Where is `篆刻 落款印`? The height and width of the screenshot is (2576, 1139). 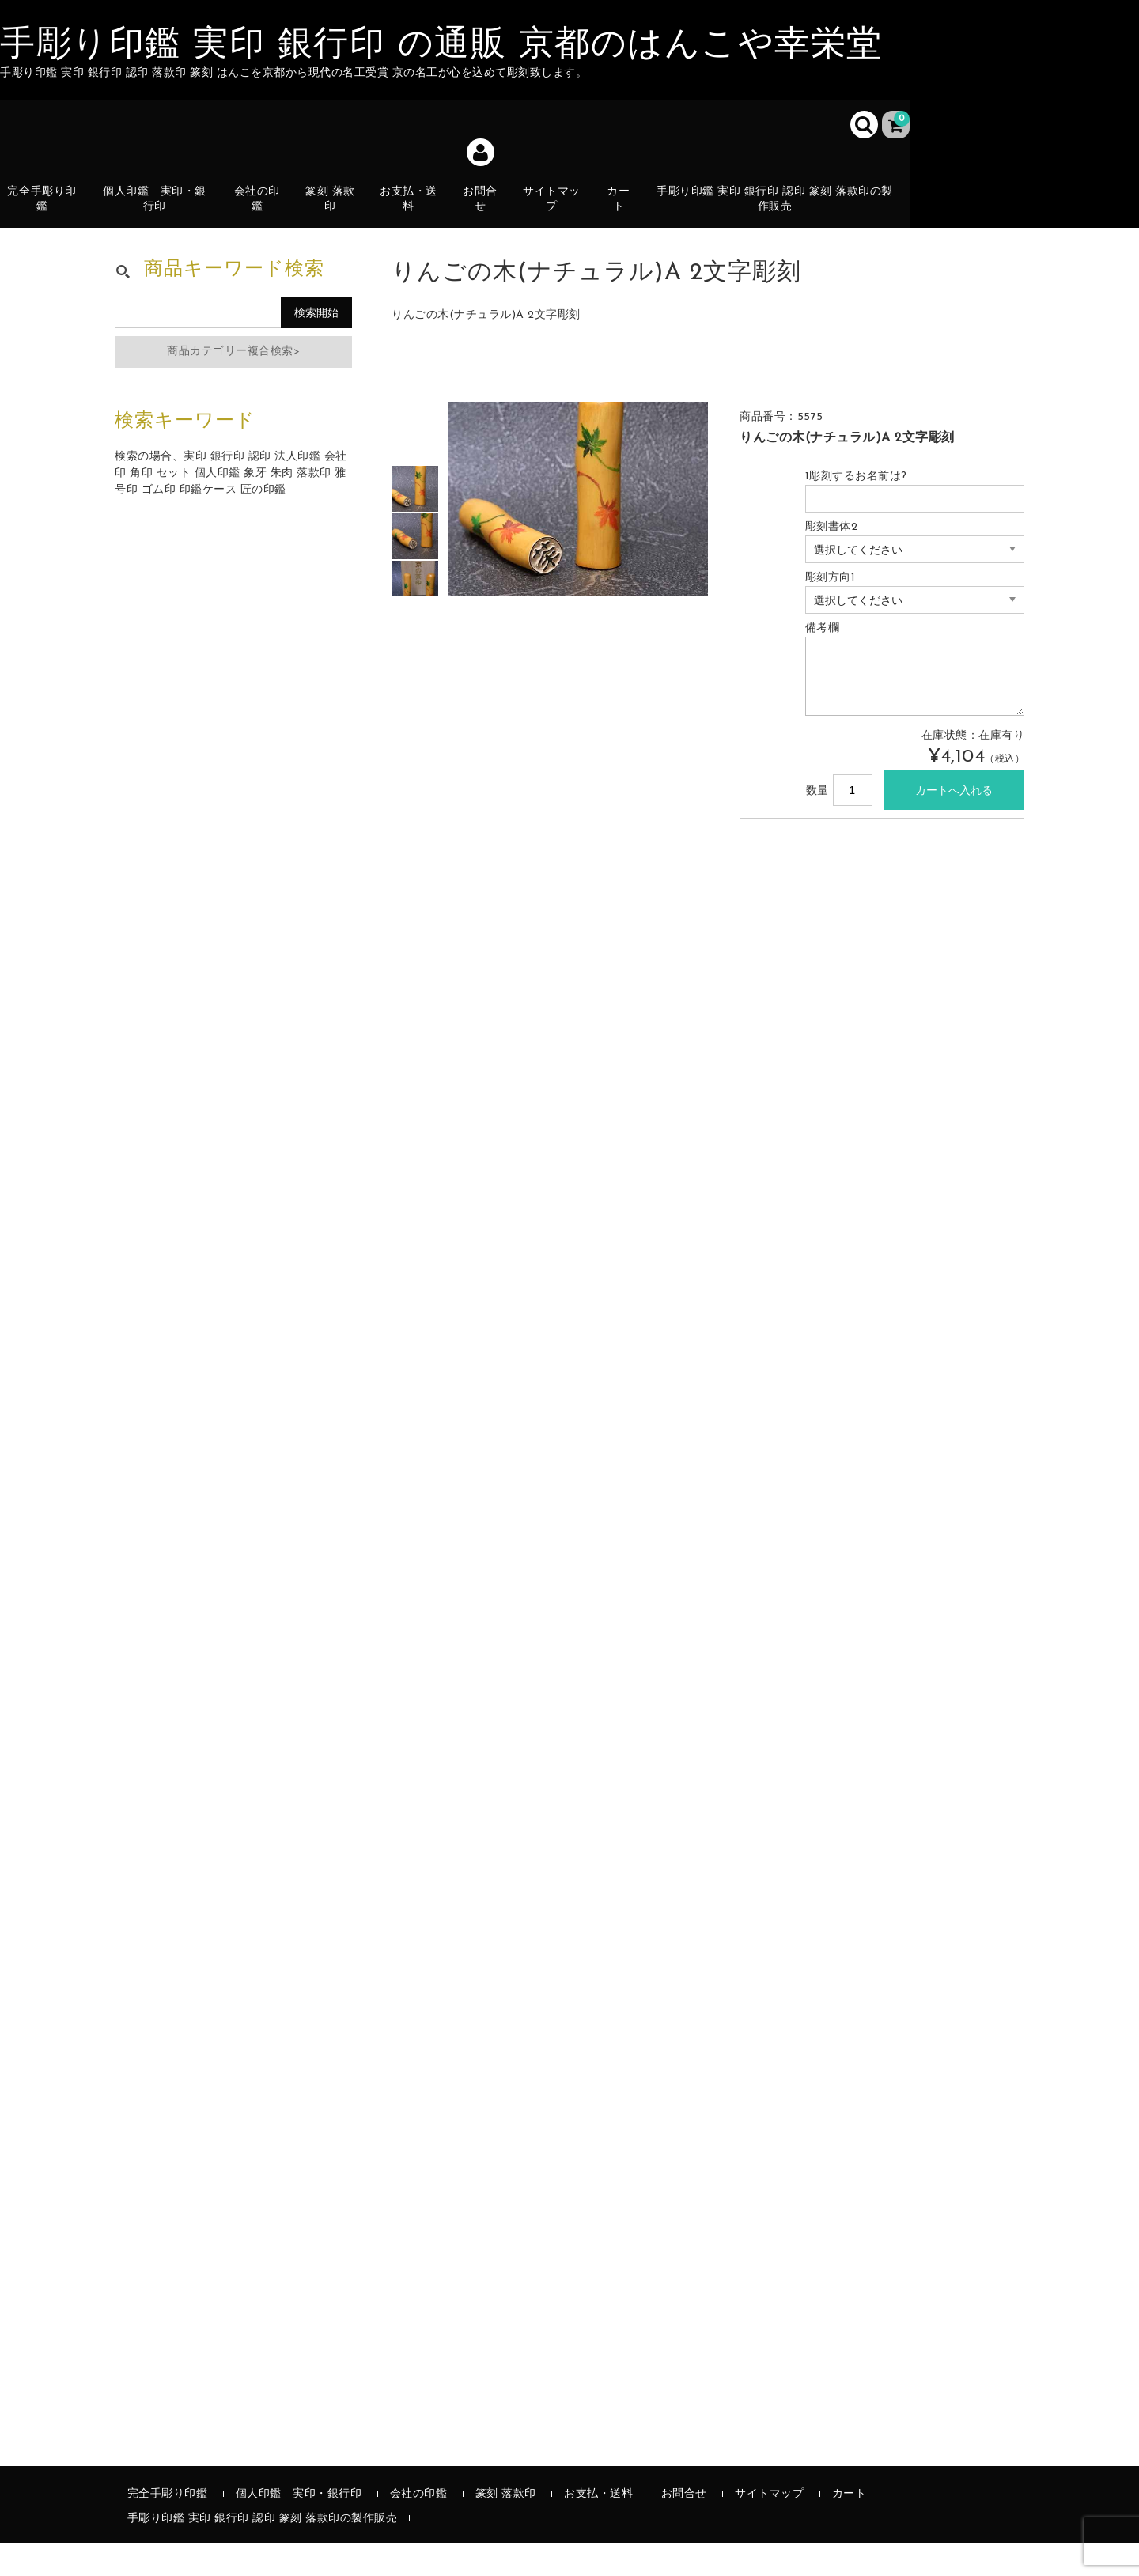 篆刻 落款印 is located at coordinates (334, 210).